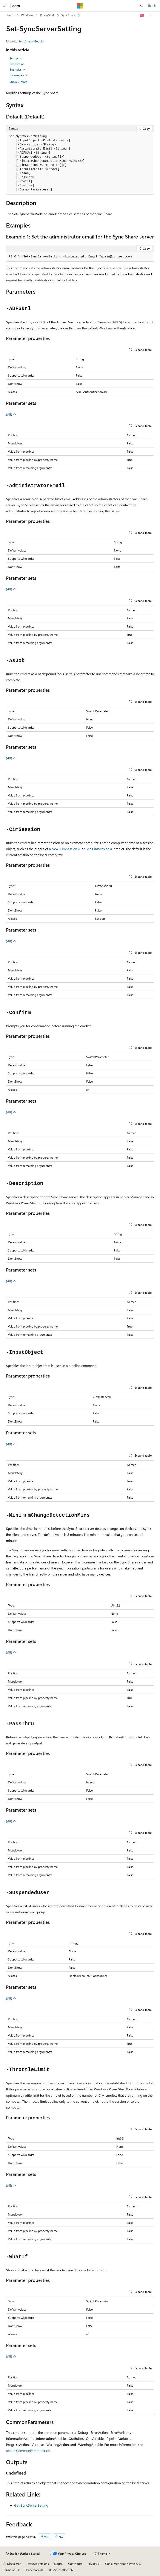 This screenshot has height=2576, width=160. Describe the element at coordinates (141, 6) in the screenshot. I see `[Open search]` at that location.